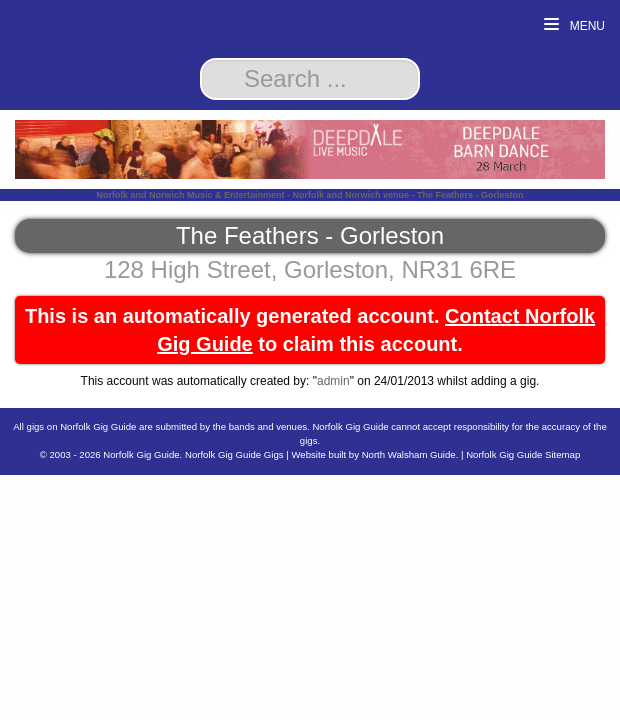  I want to click on Norfolk Gig Guide, so click(141, 454).